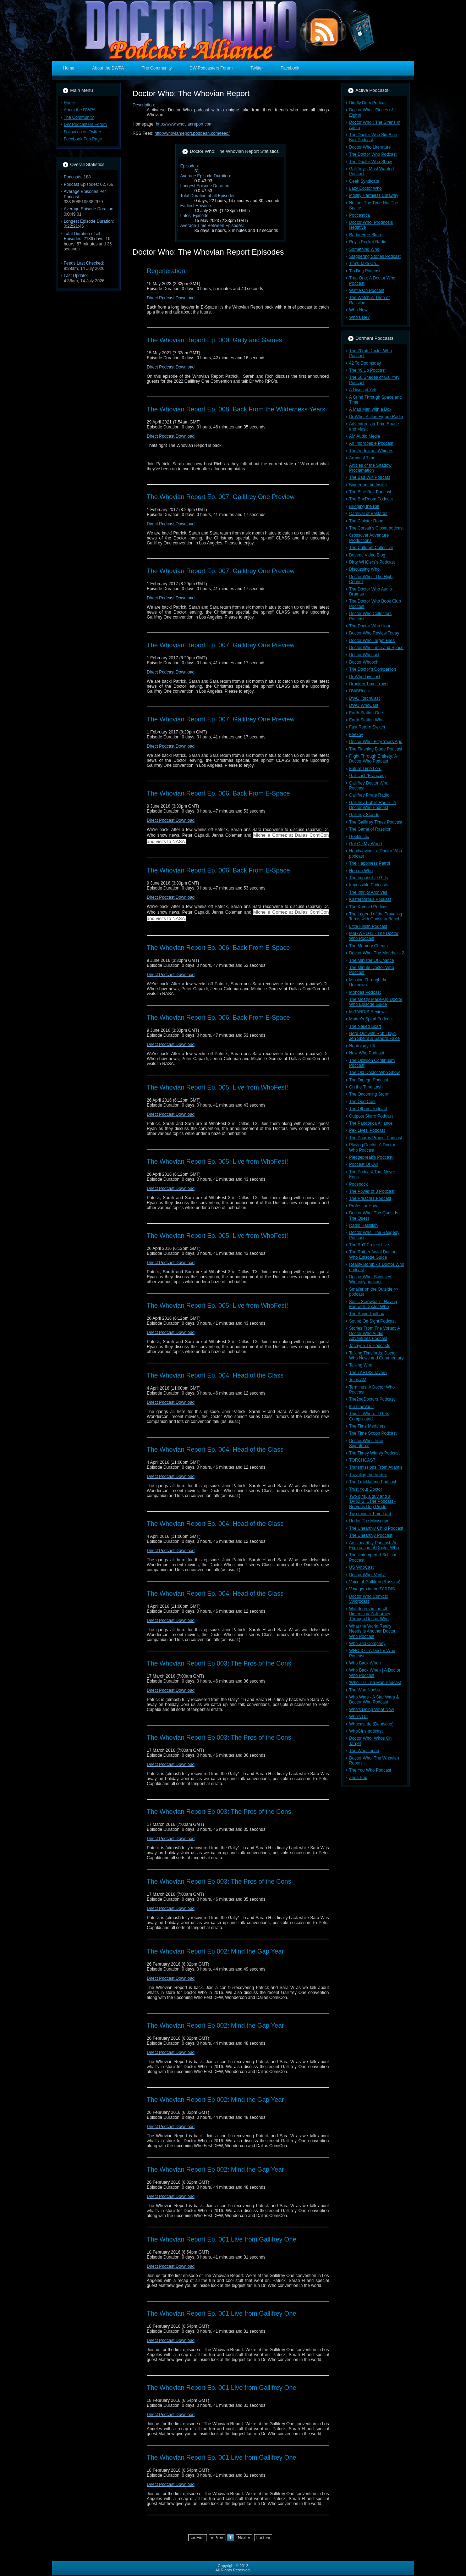 This screenshot has height=2576, width=466. Describe the element at coordinates (85, 124) in the screenshot. I see `DW Podcasters Forum` at that location.